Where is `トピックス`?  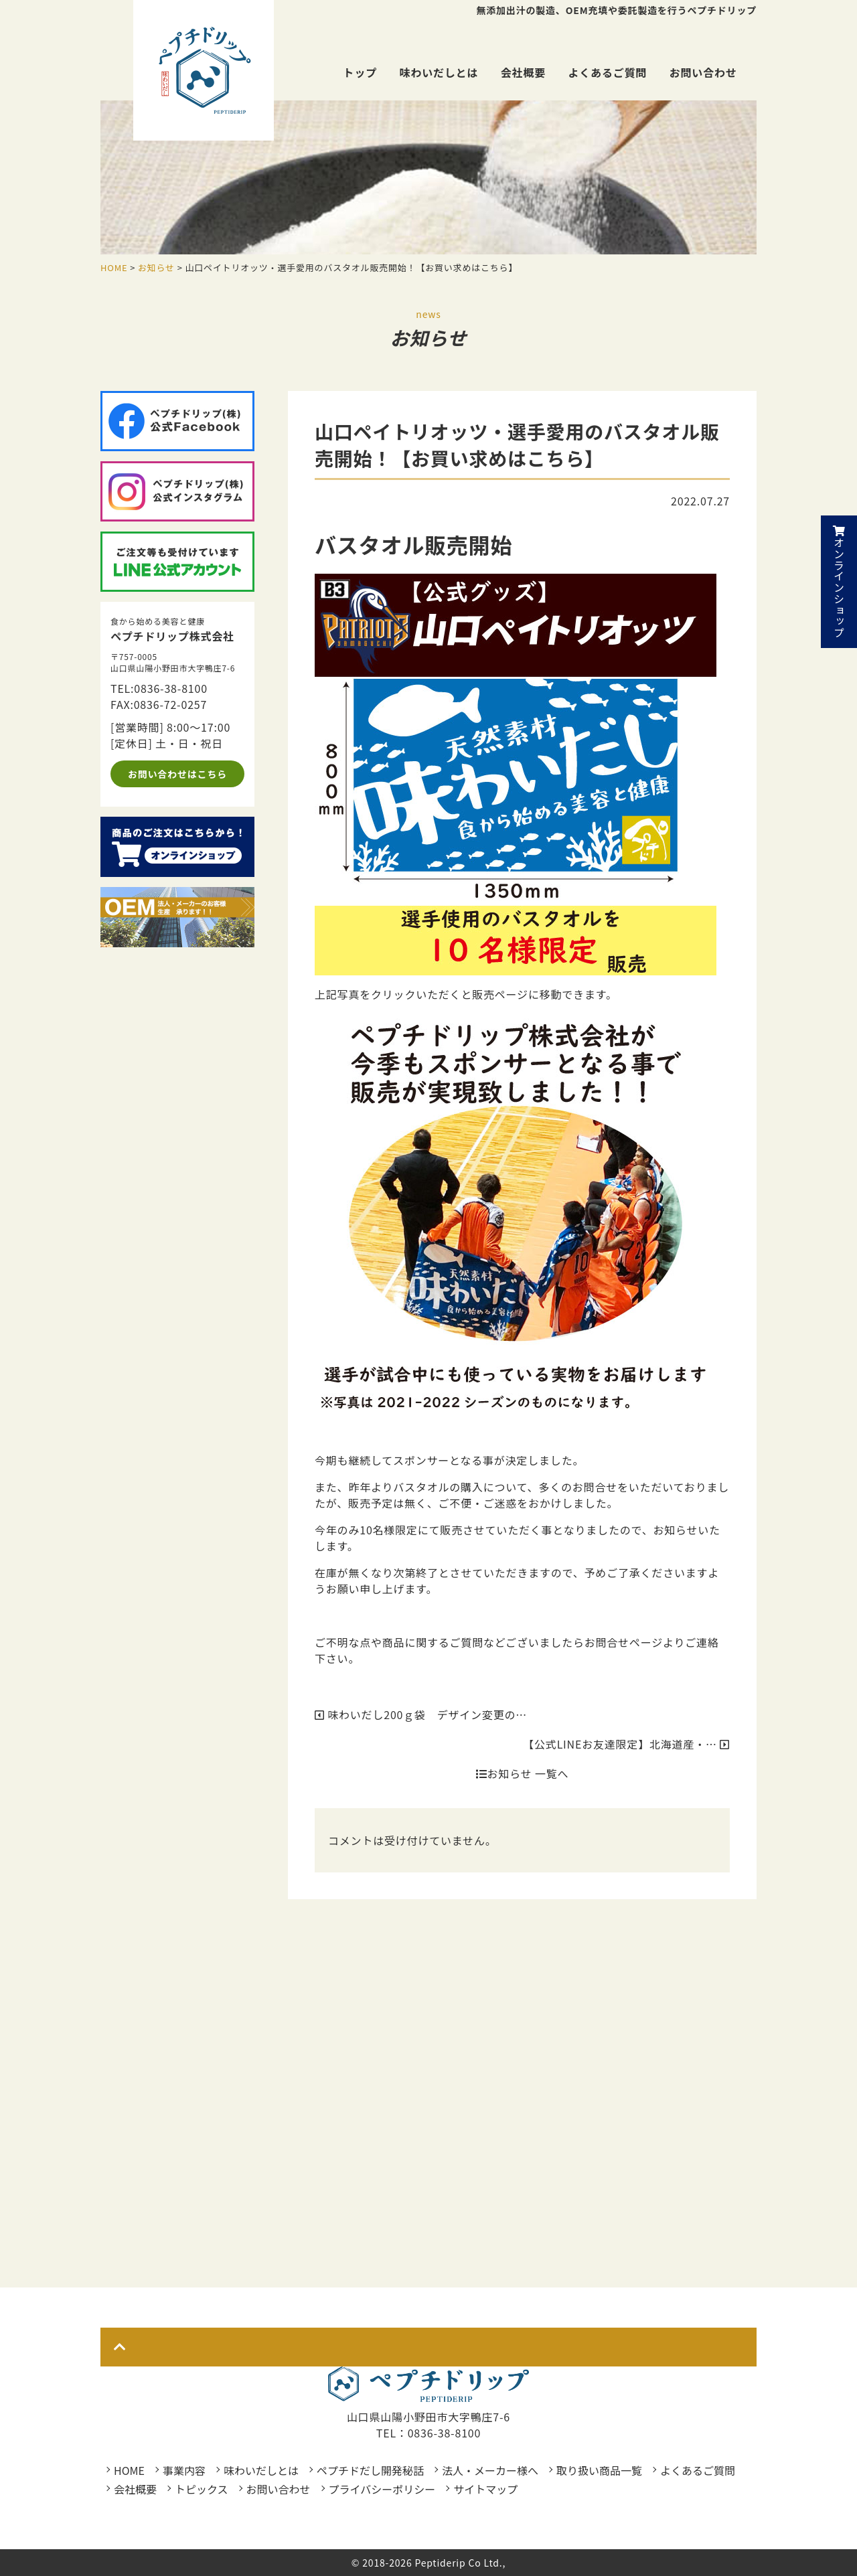 トピックス is located at coordinates (201, 2489).